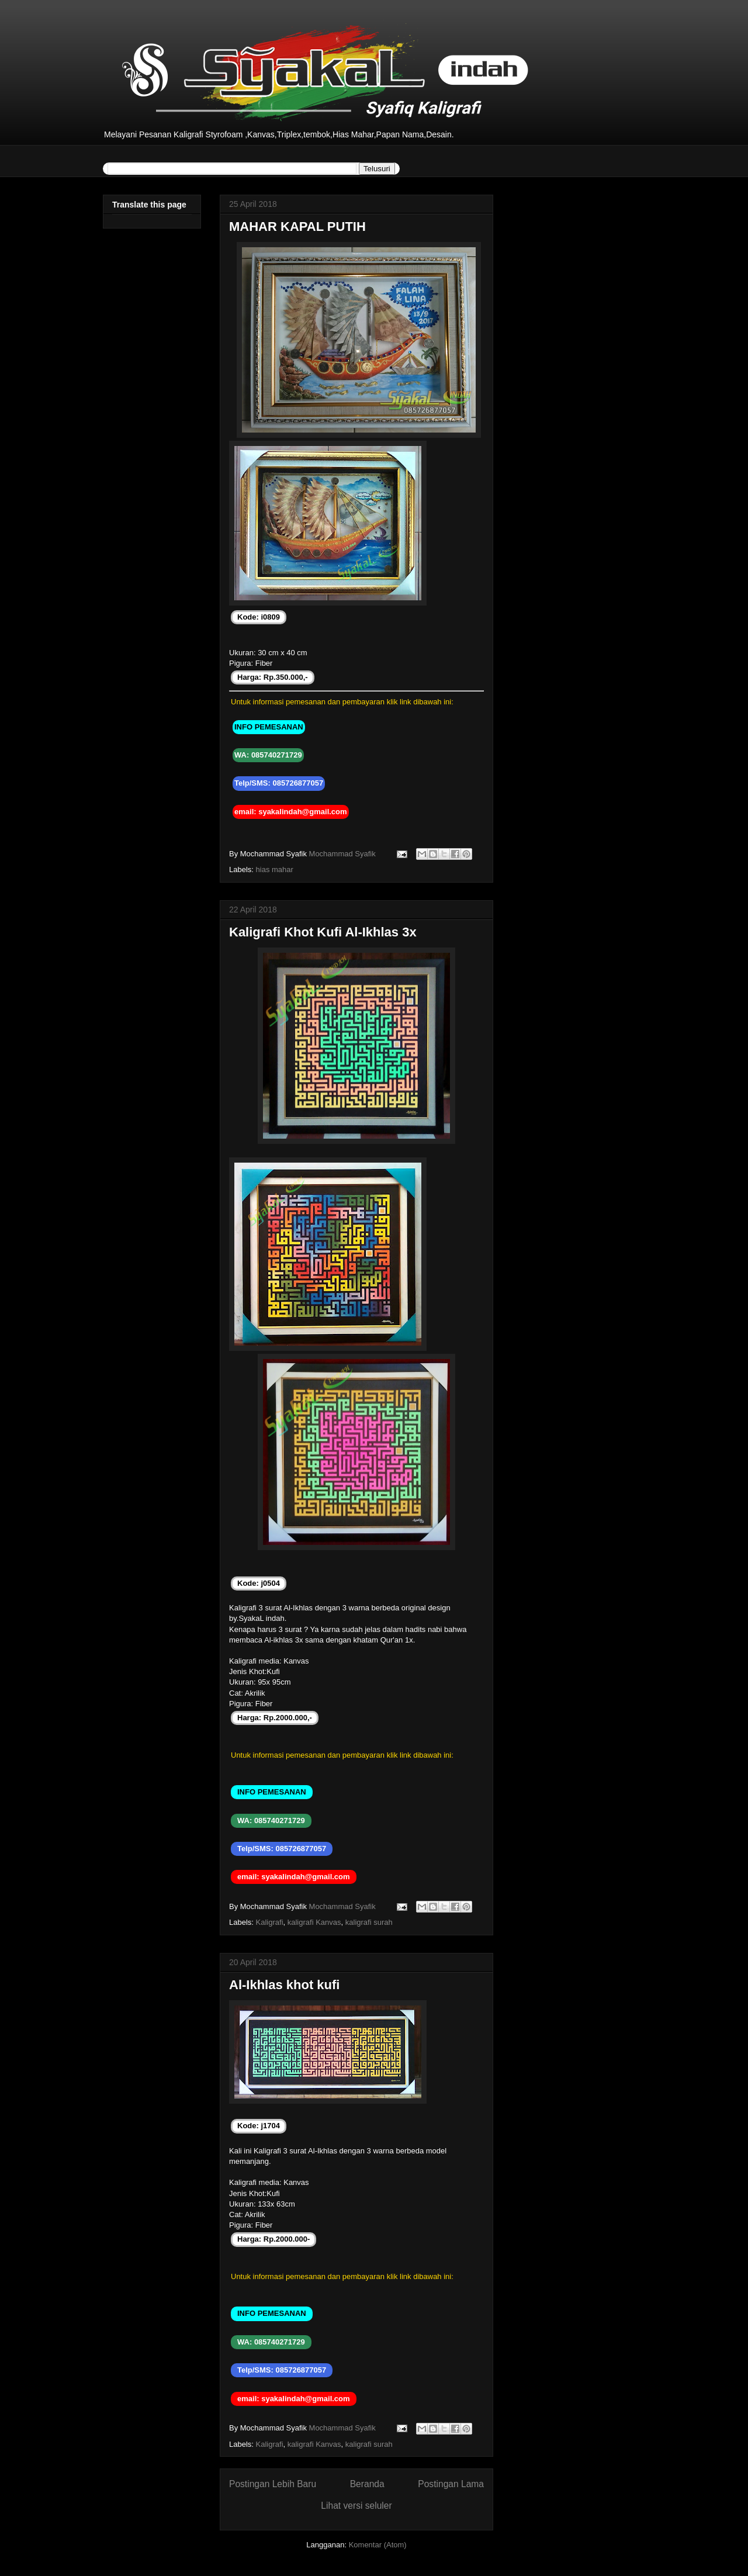  What do you see at coordinates (356, 2506) in the screenshot?
I see `Lihat versi seluler` at bounding box center [356, 2506].